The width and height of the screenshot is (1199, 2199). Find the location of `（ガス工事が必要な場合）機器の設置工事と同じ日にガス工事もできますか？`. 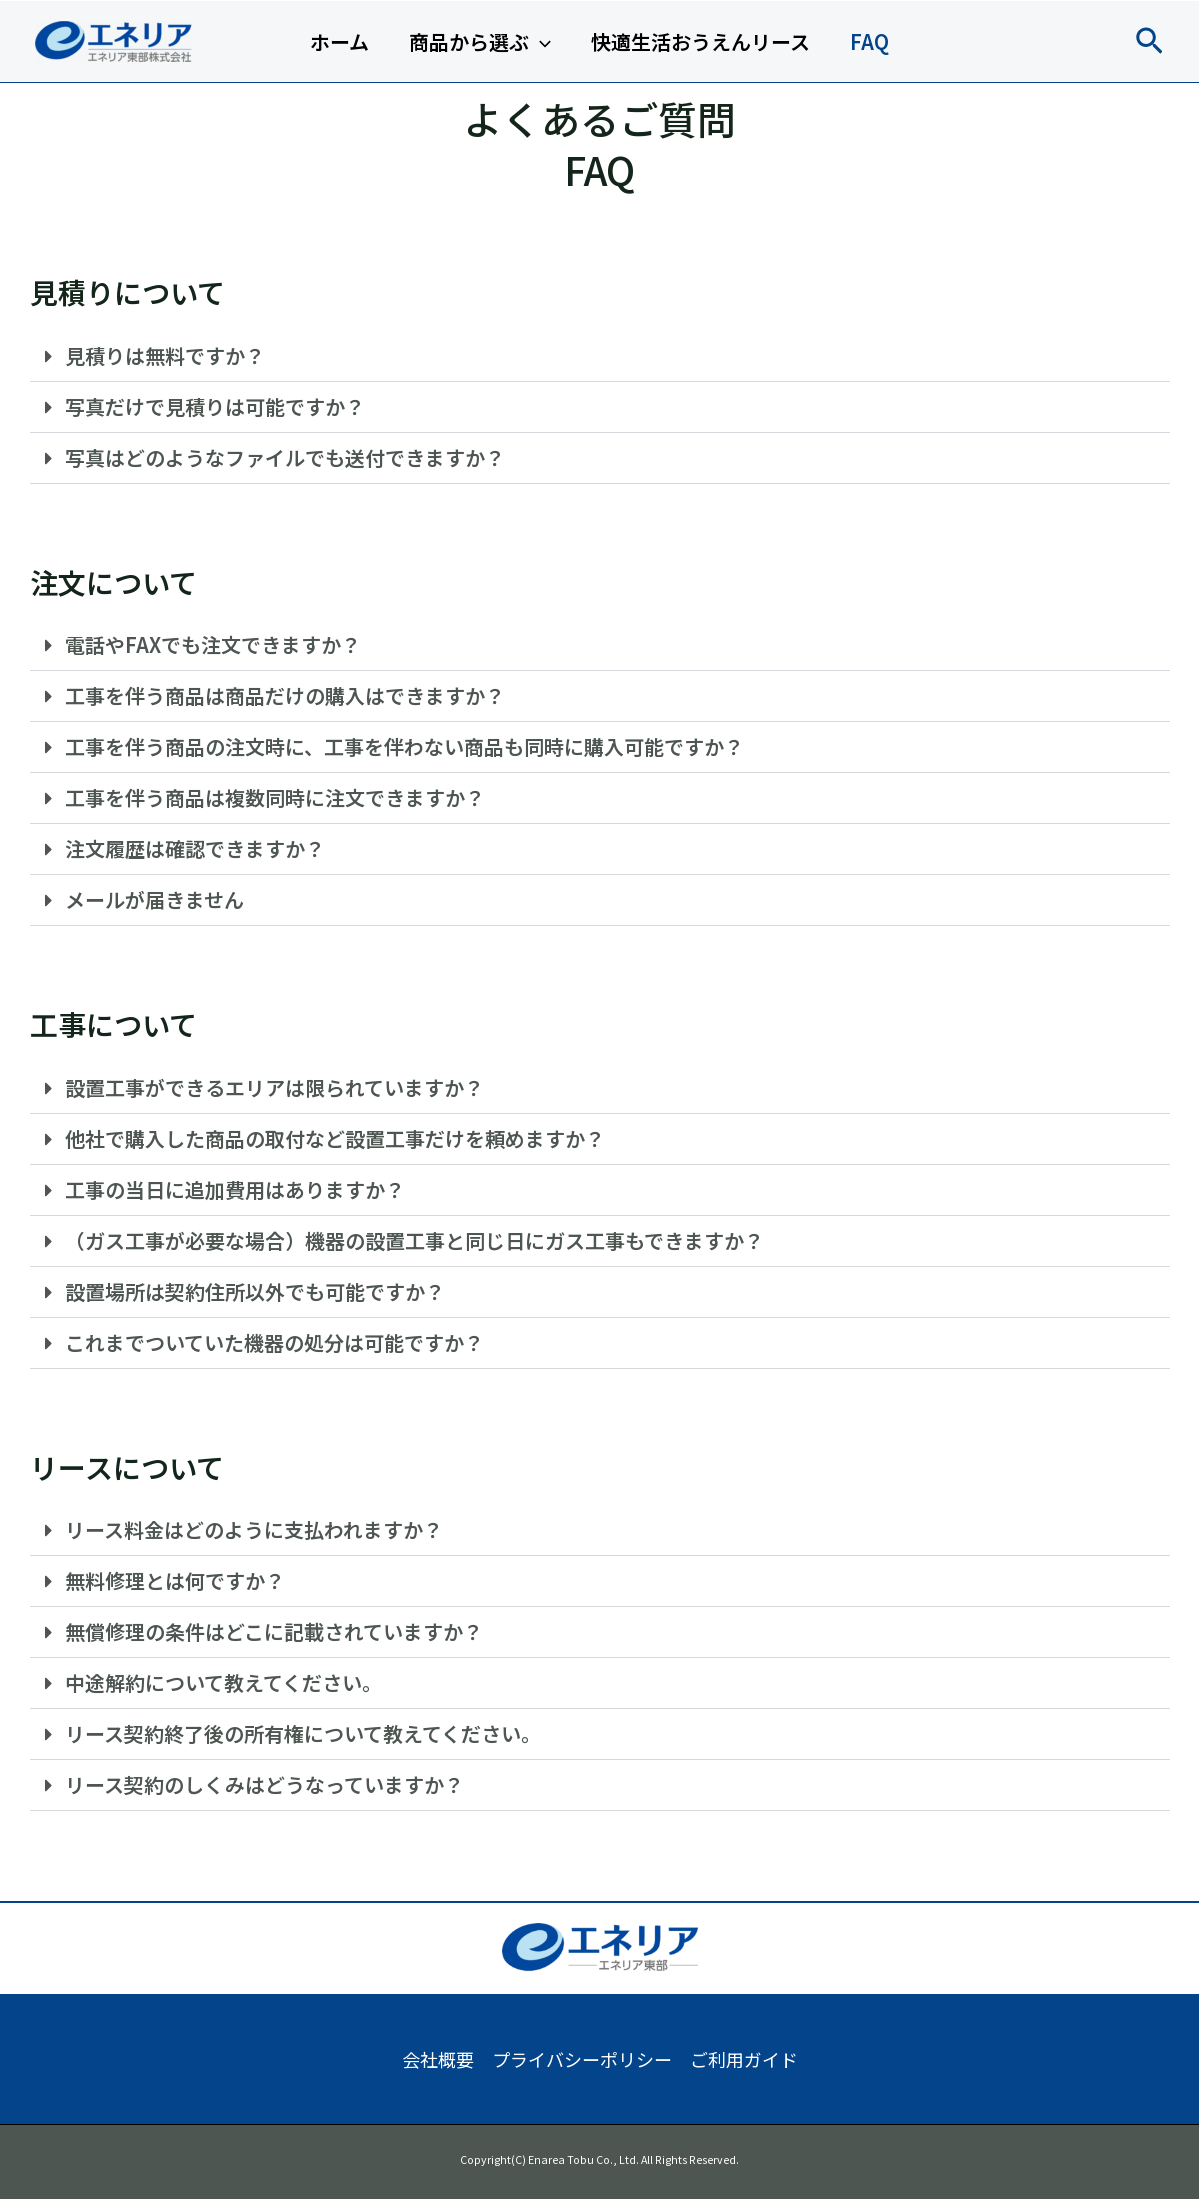

（ガス工事が必要な場合）機器の設置工事と同じ日にガス工事もできますか？ is located at coordinates (414, 1240).